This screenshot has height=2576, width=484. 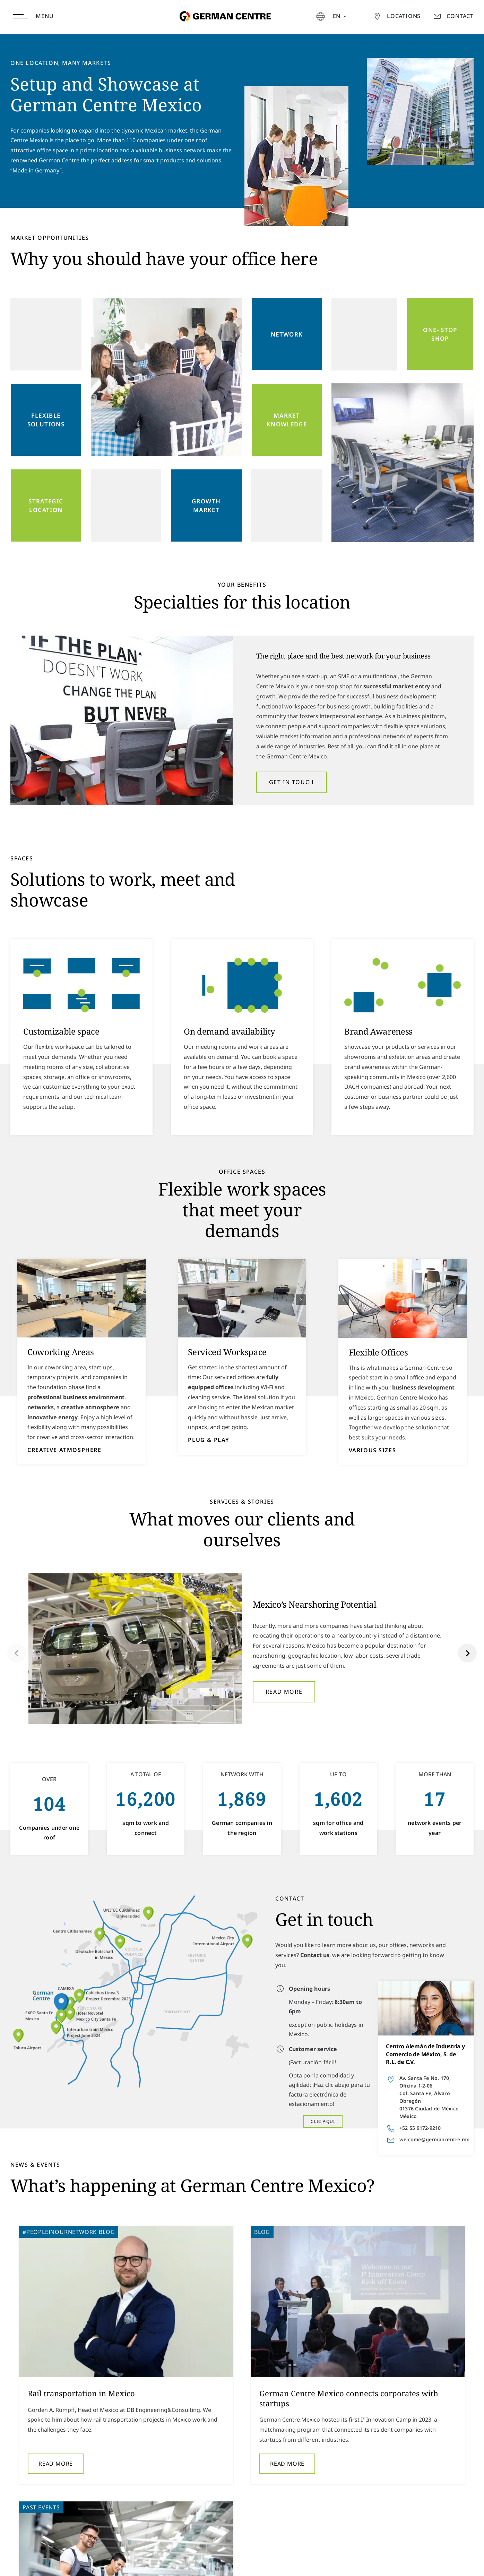 What do you see at coordinates (242, 1298) in the screenshot?
I see `[Office]` at bounding box center [242, 1298].